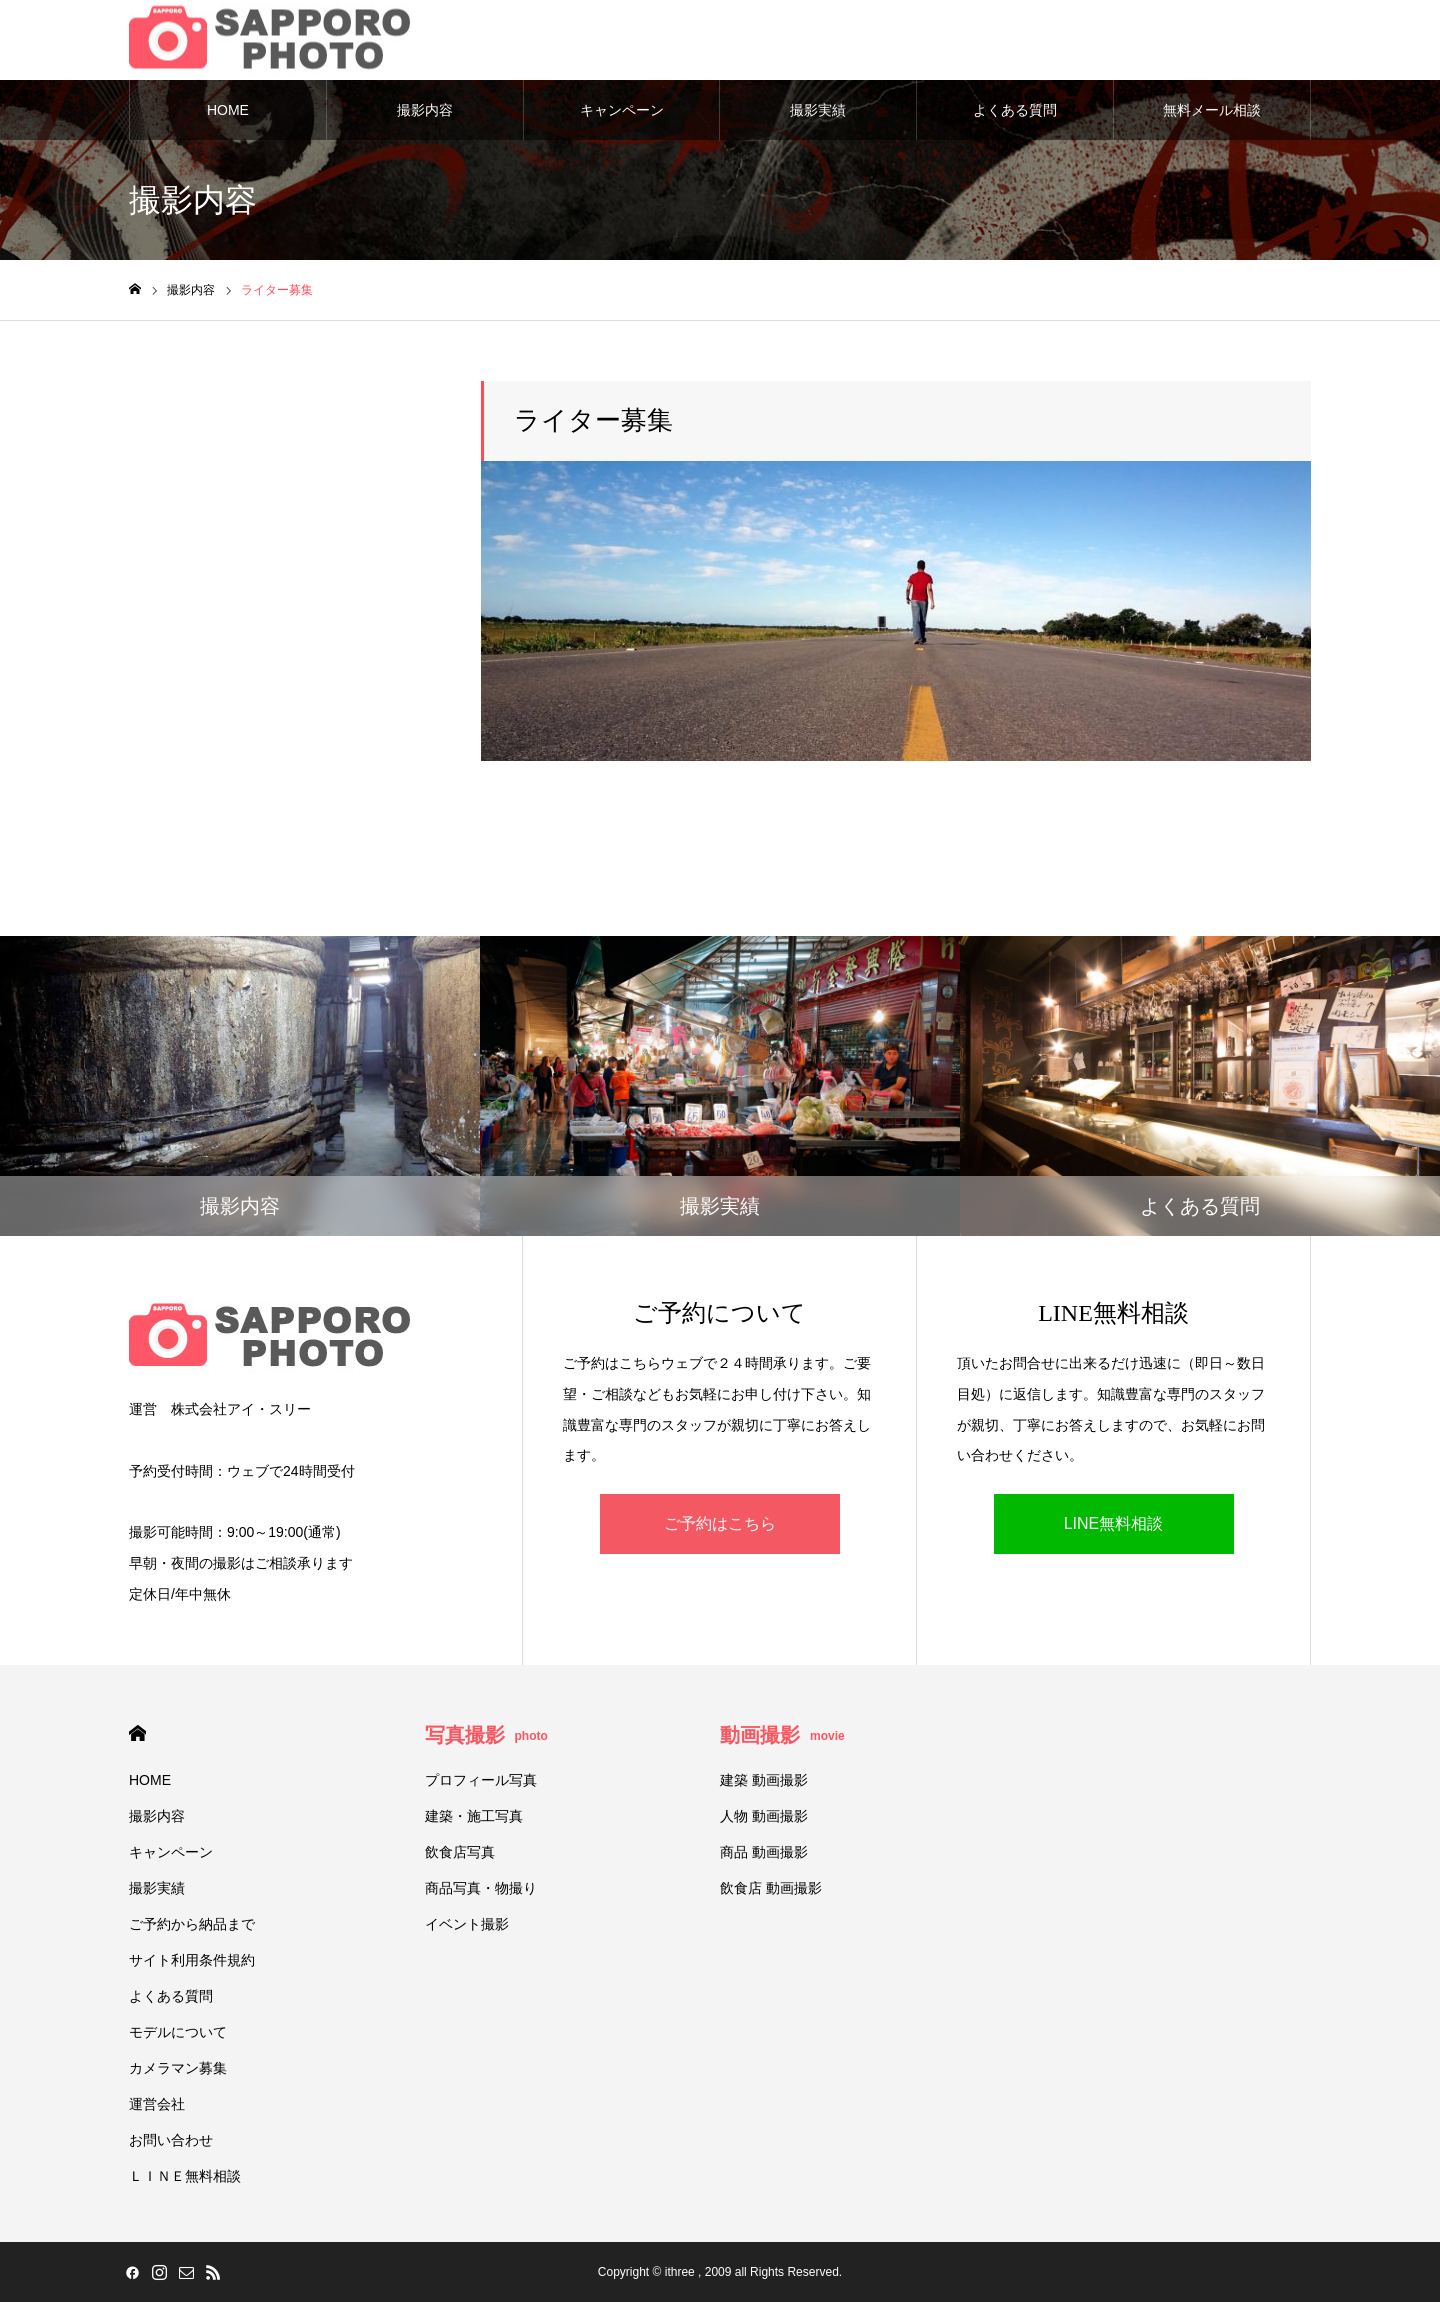 The image size is (1440, 2302). Describe the element at coordinates (481, 1888) in the screenshot. I see `商品写真・物撮り` at that location.